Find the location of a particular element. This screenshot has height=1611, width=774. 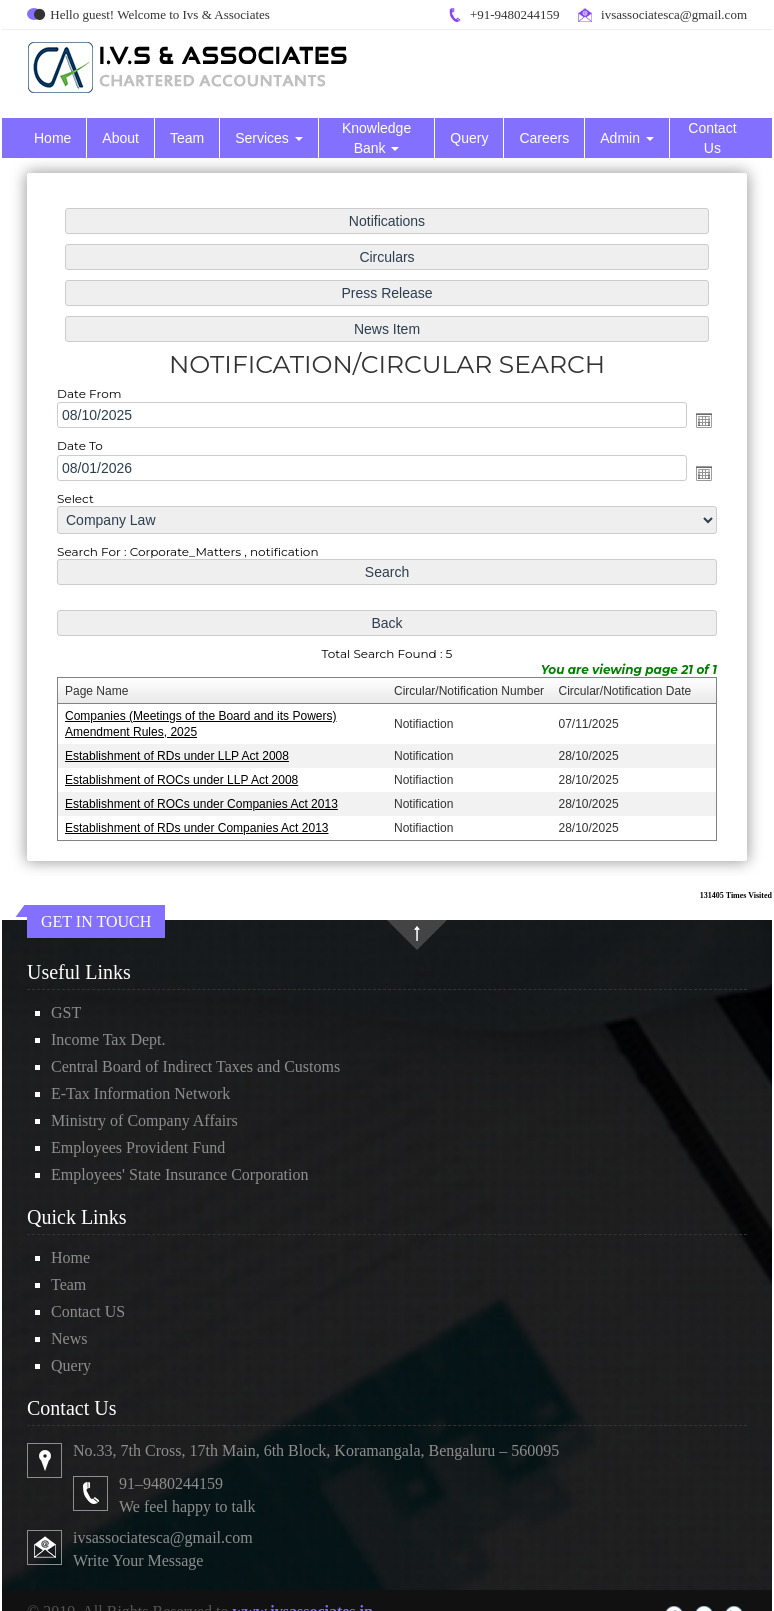

Knowledge Bank is located at coordinates (376, 138).